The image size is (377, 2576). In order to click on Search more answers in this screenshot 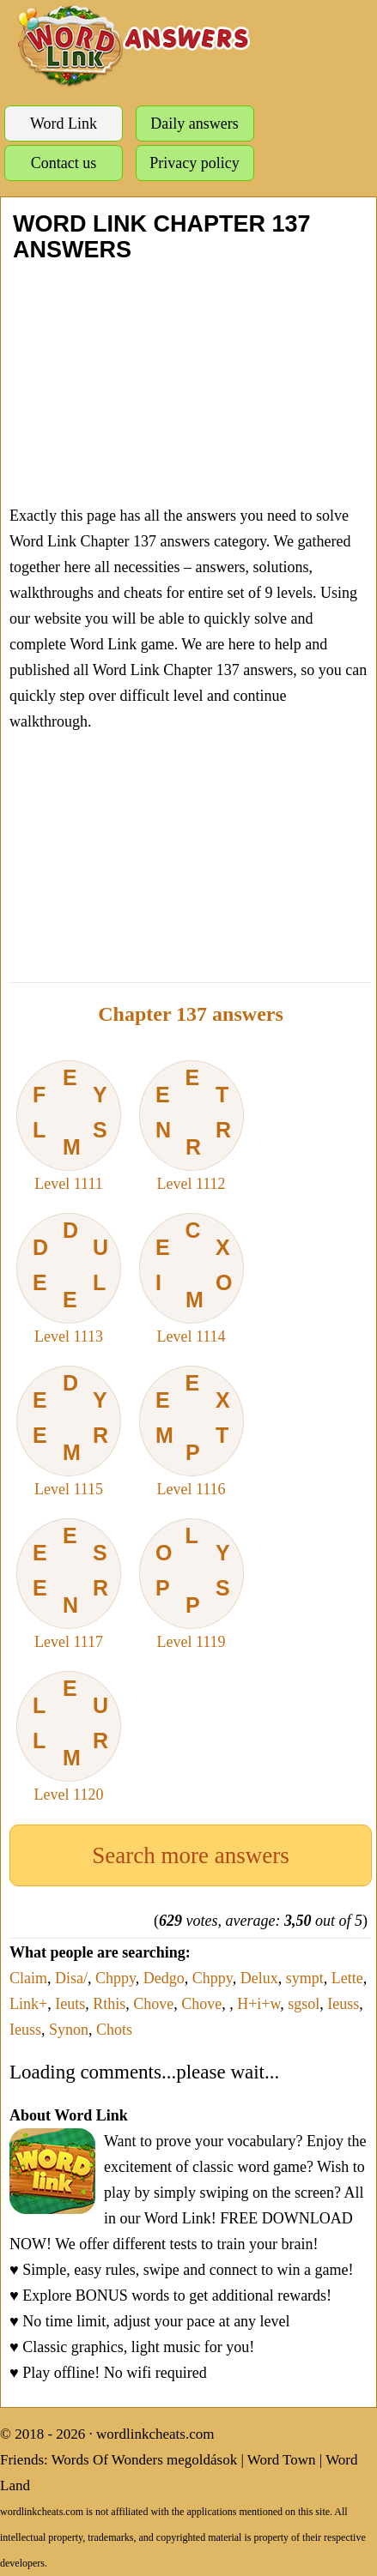, I will do `click(190, 1855)`.